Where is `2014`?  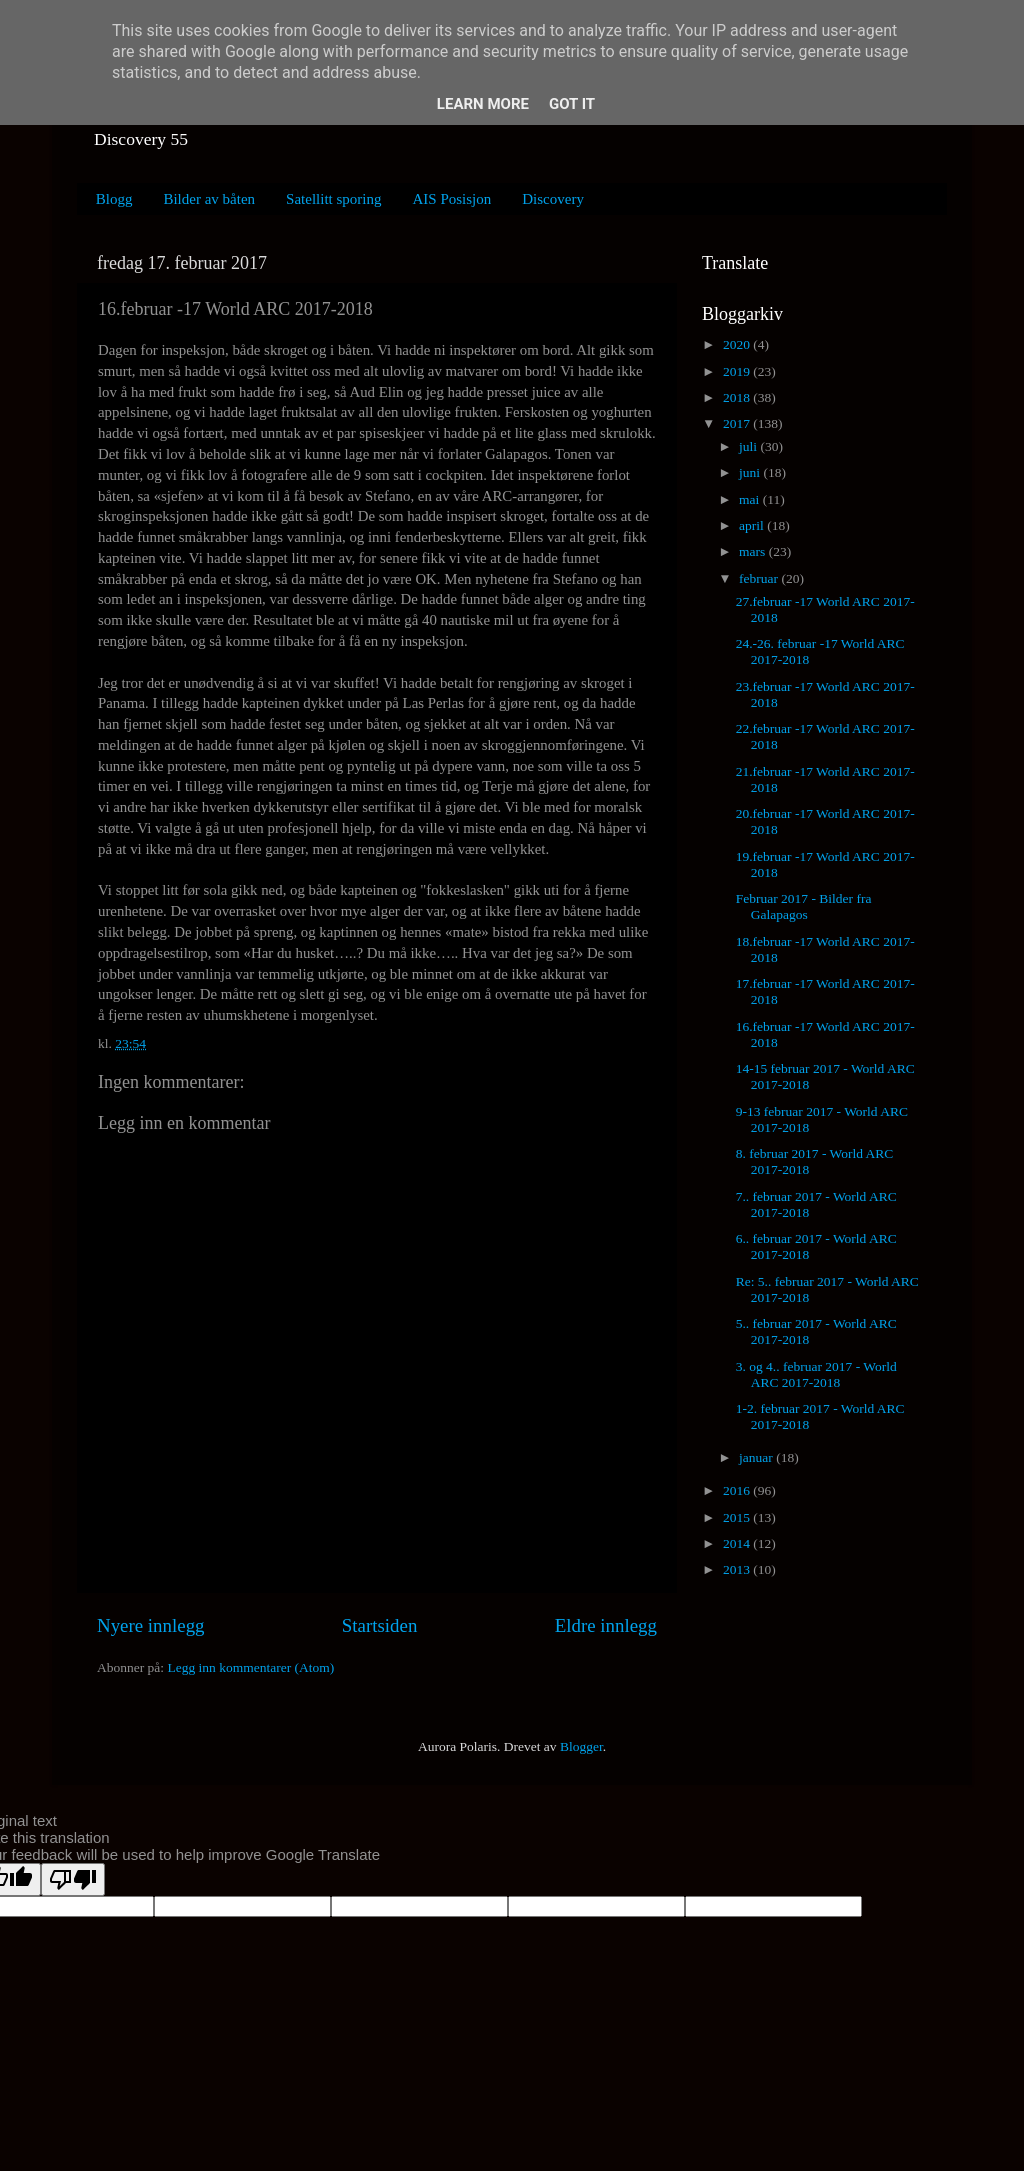
2014 is located at coordinates (738, 1543).